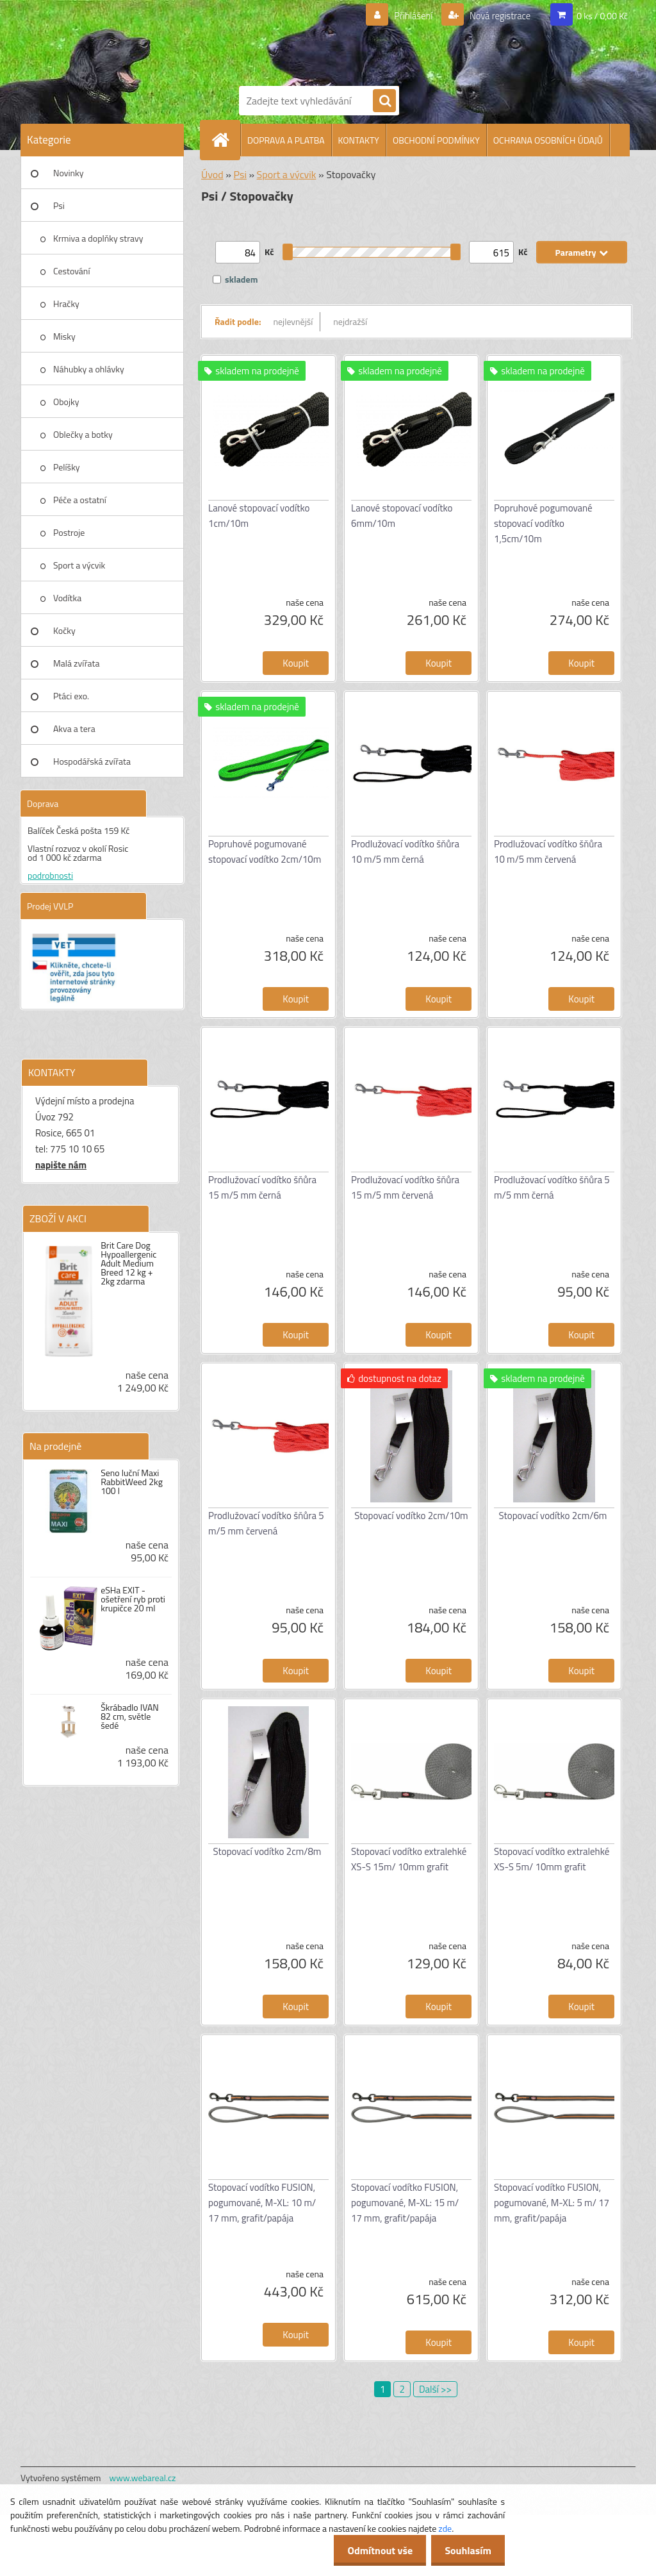 This screenshot has width=656, height=2576. Describe the element at coordinates (258, 516) in the screenshot. I see `Lanové stopovací vodítko 1cm/10m` at that location.